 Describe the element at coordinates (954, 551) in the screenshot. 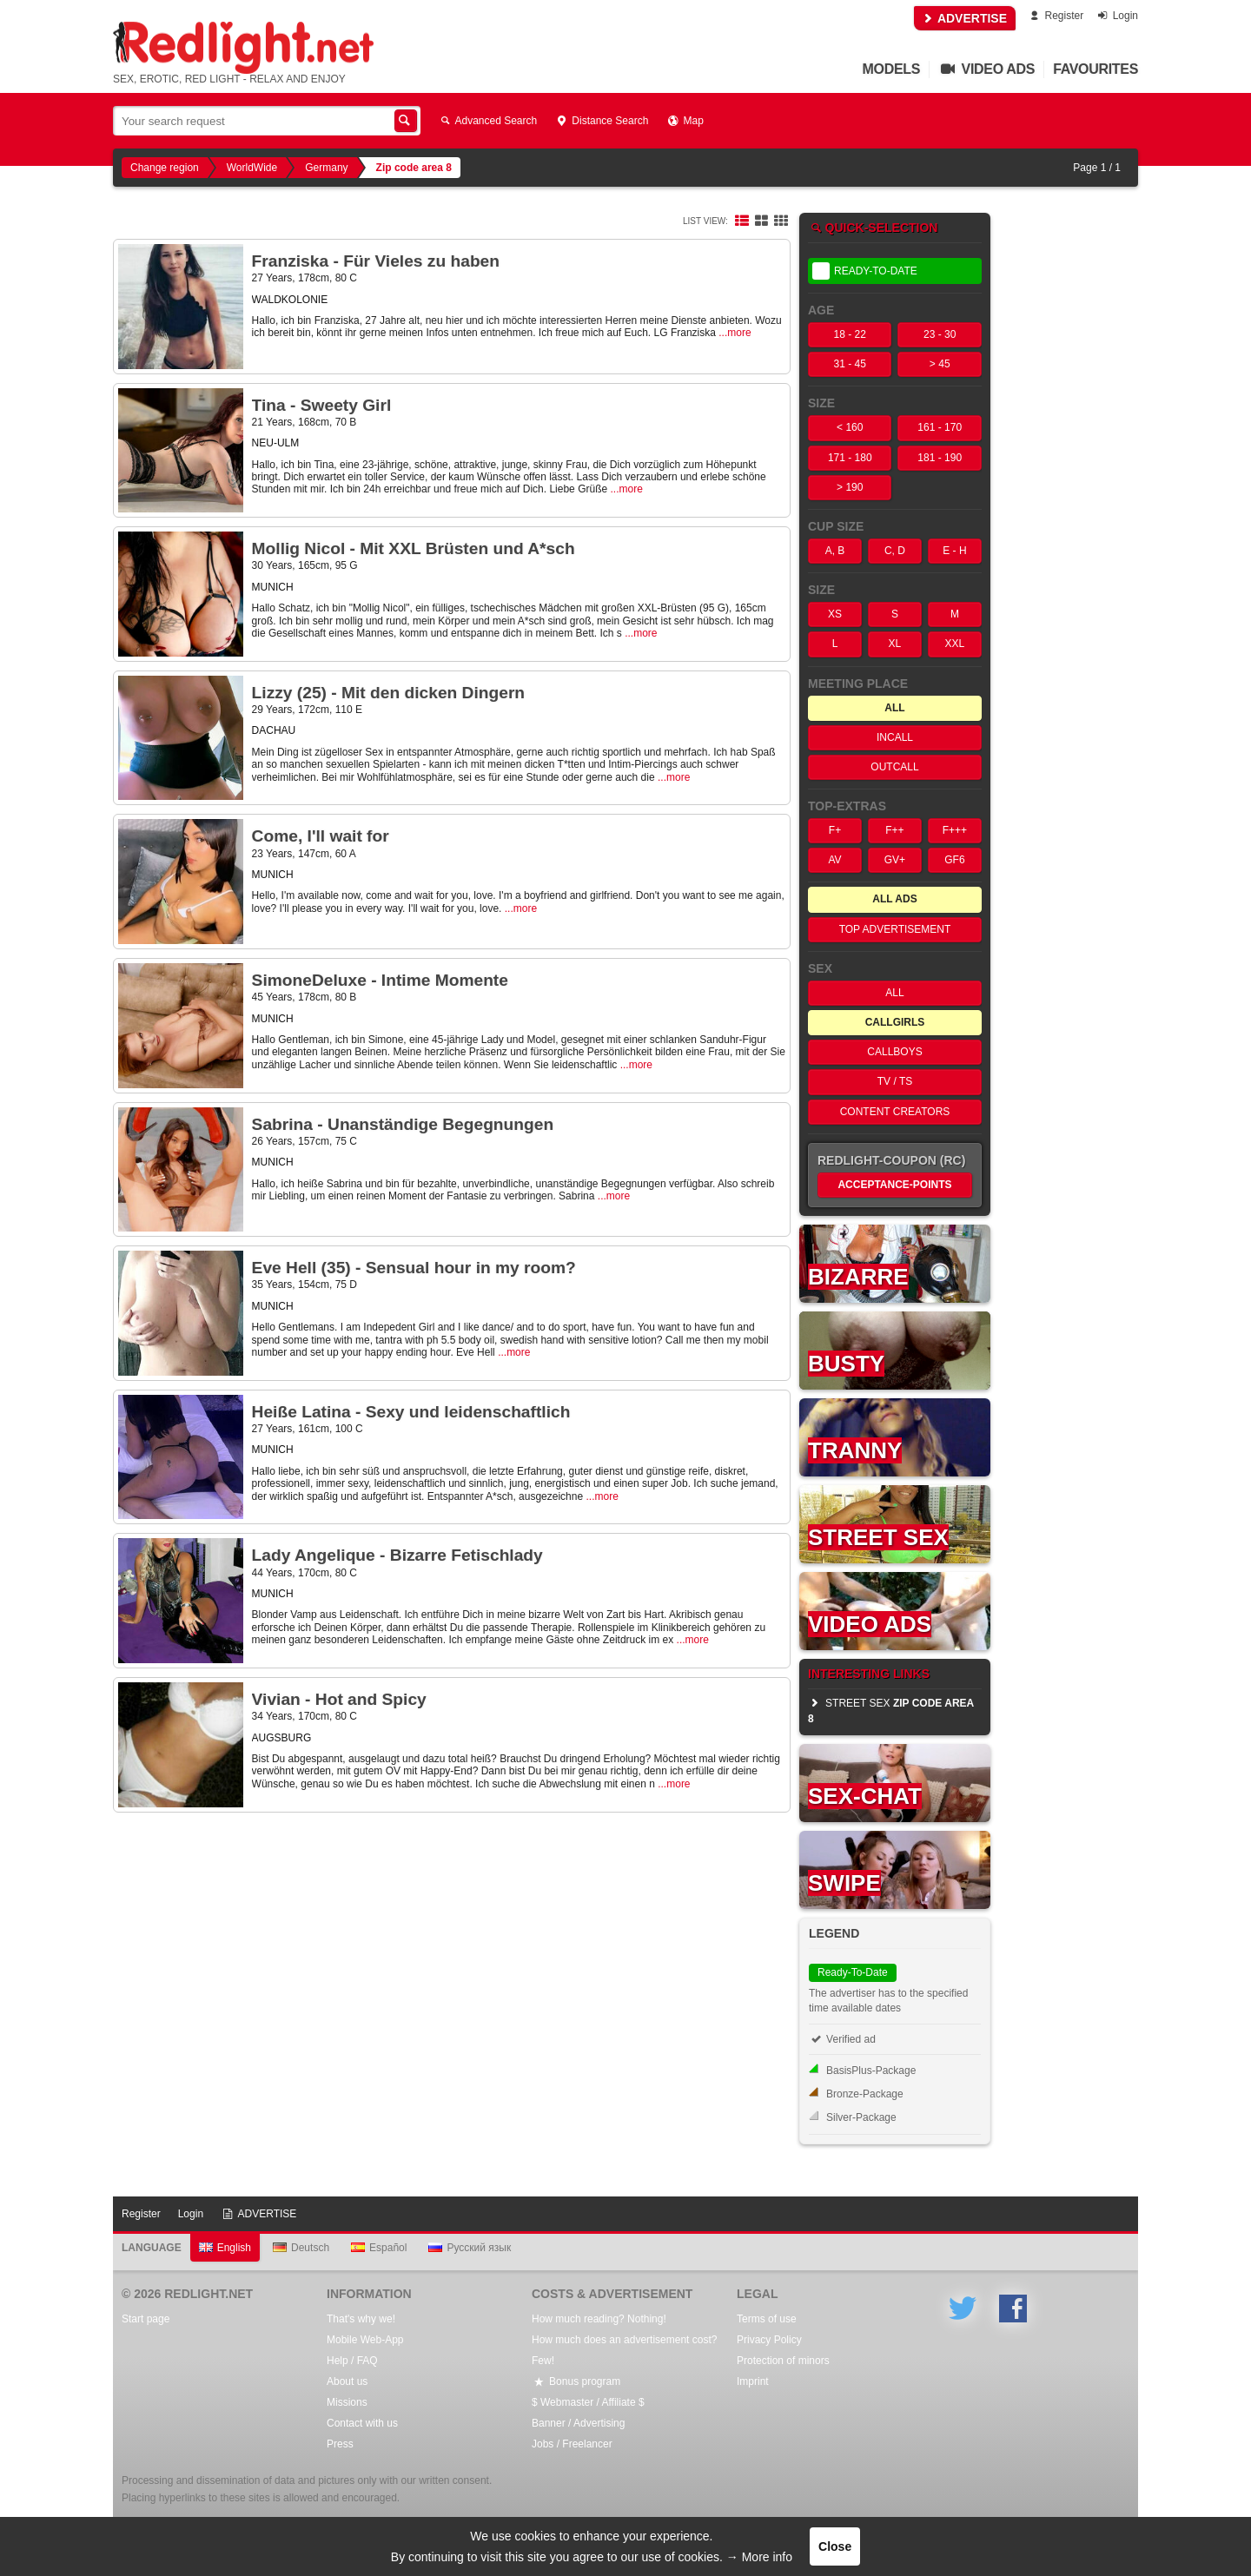

I see `E - H` at that location.